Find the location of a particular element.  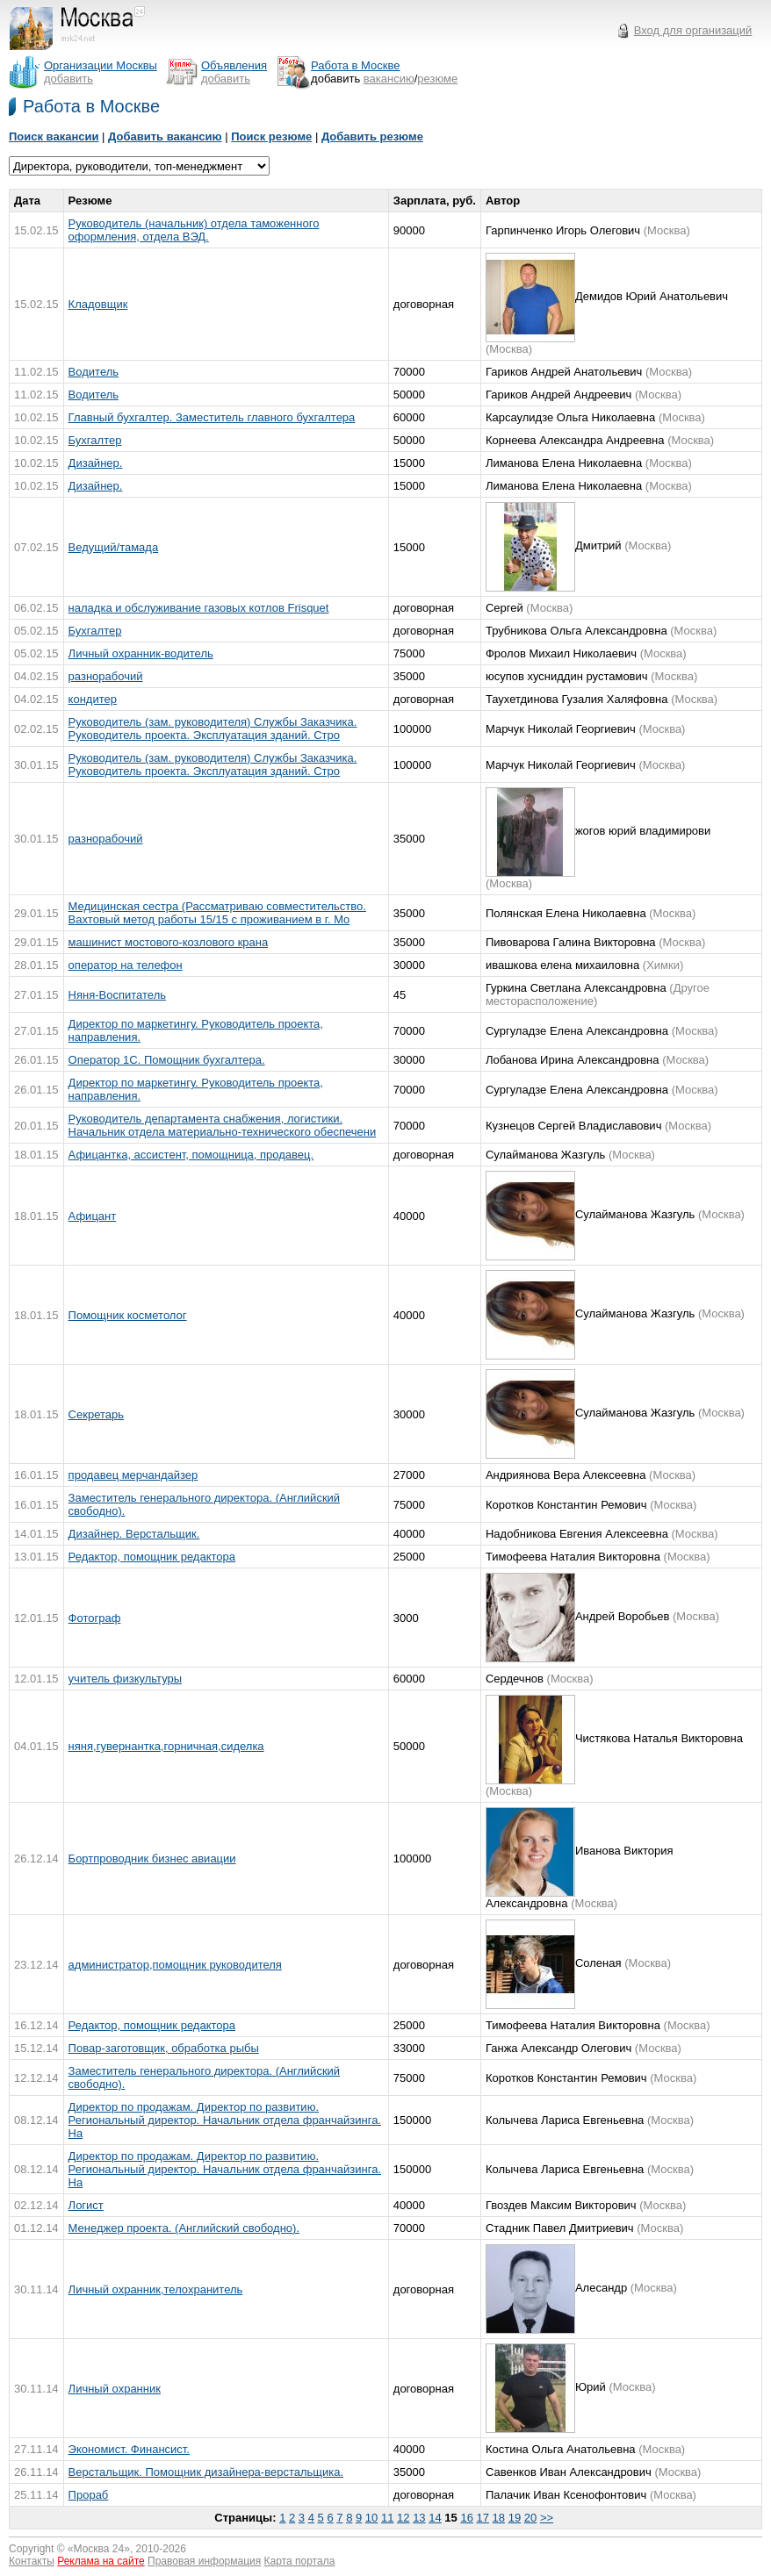

кондитер is located at coordinates (92, 699).